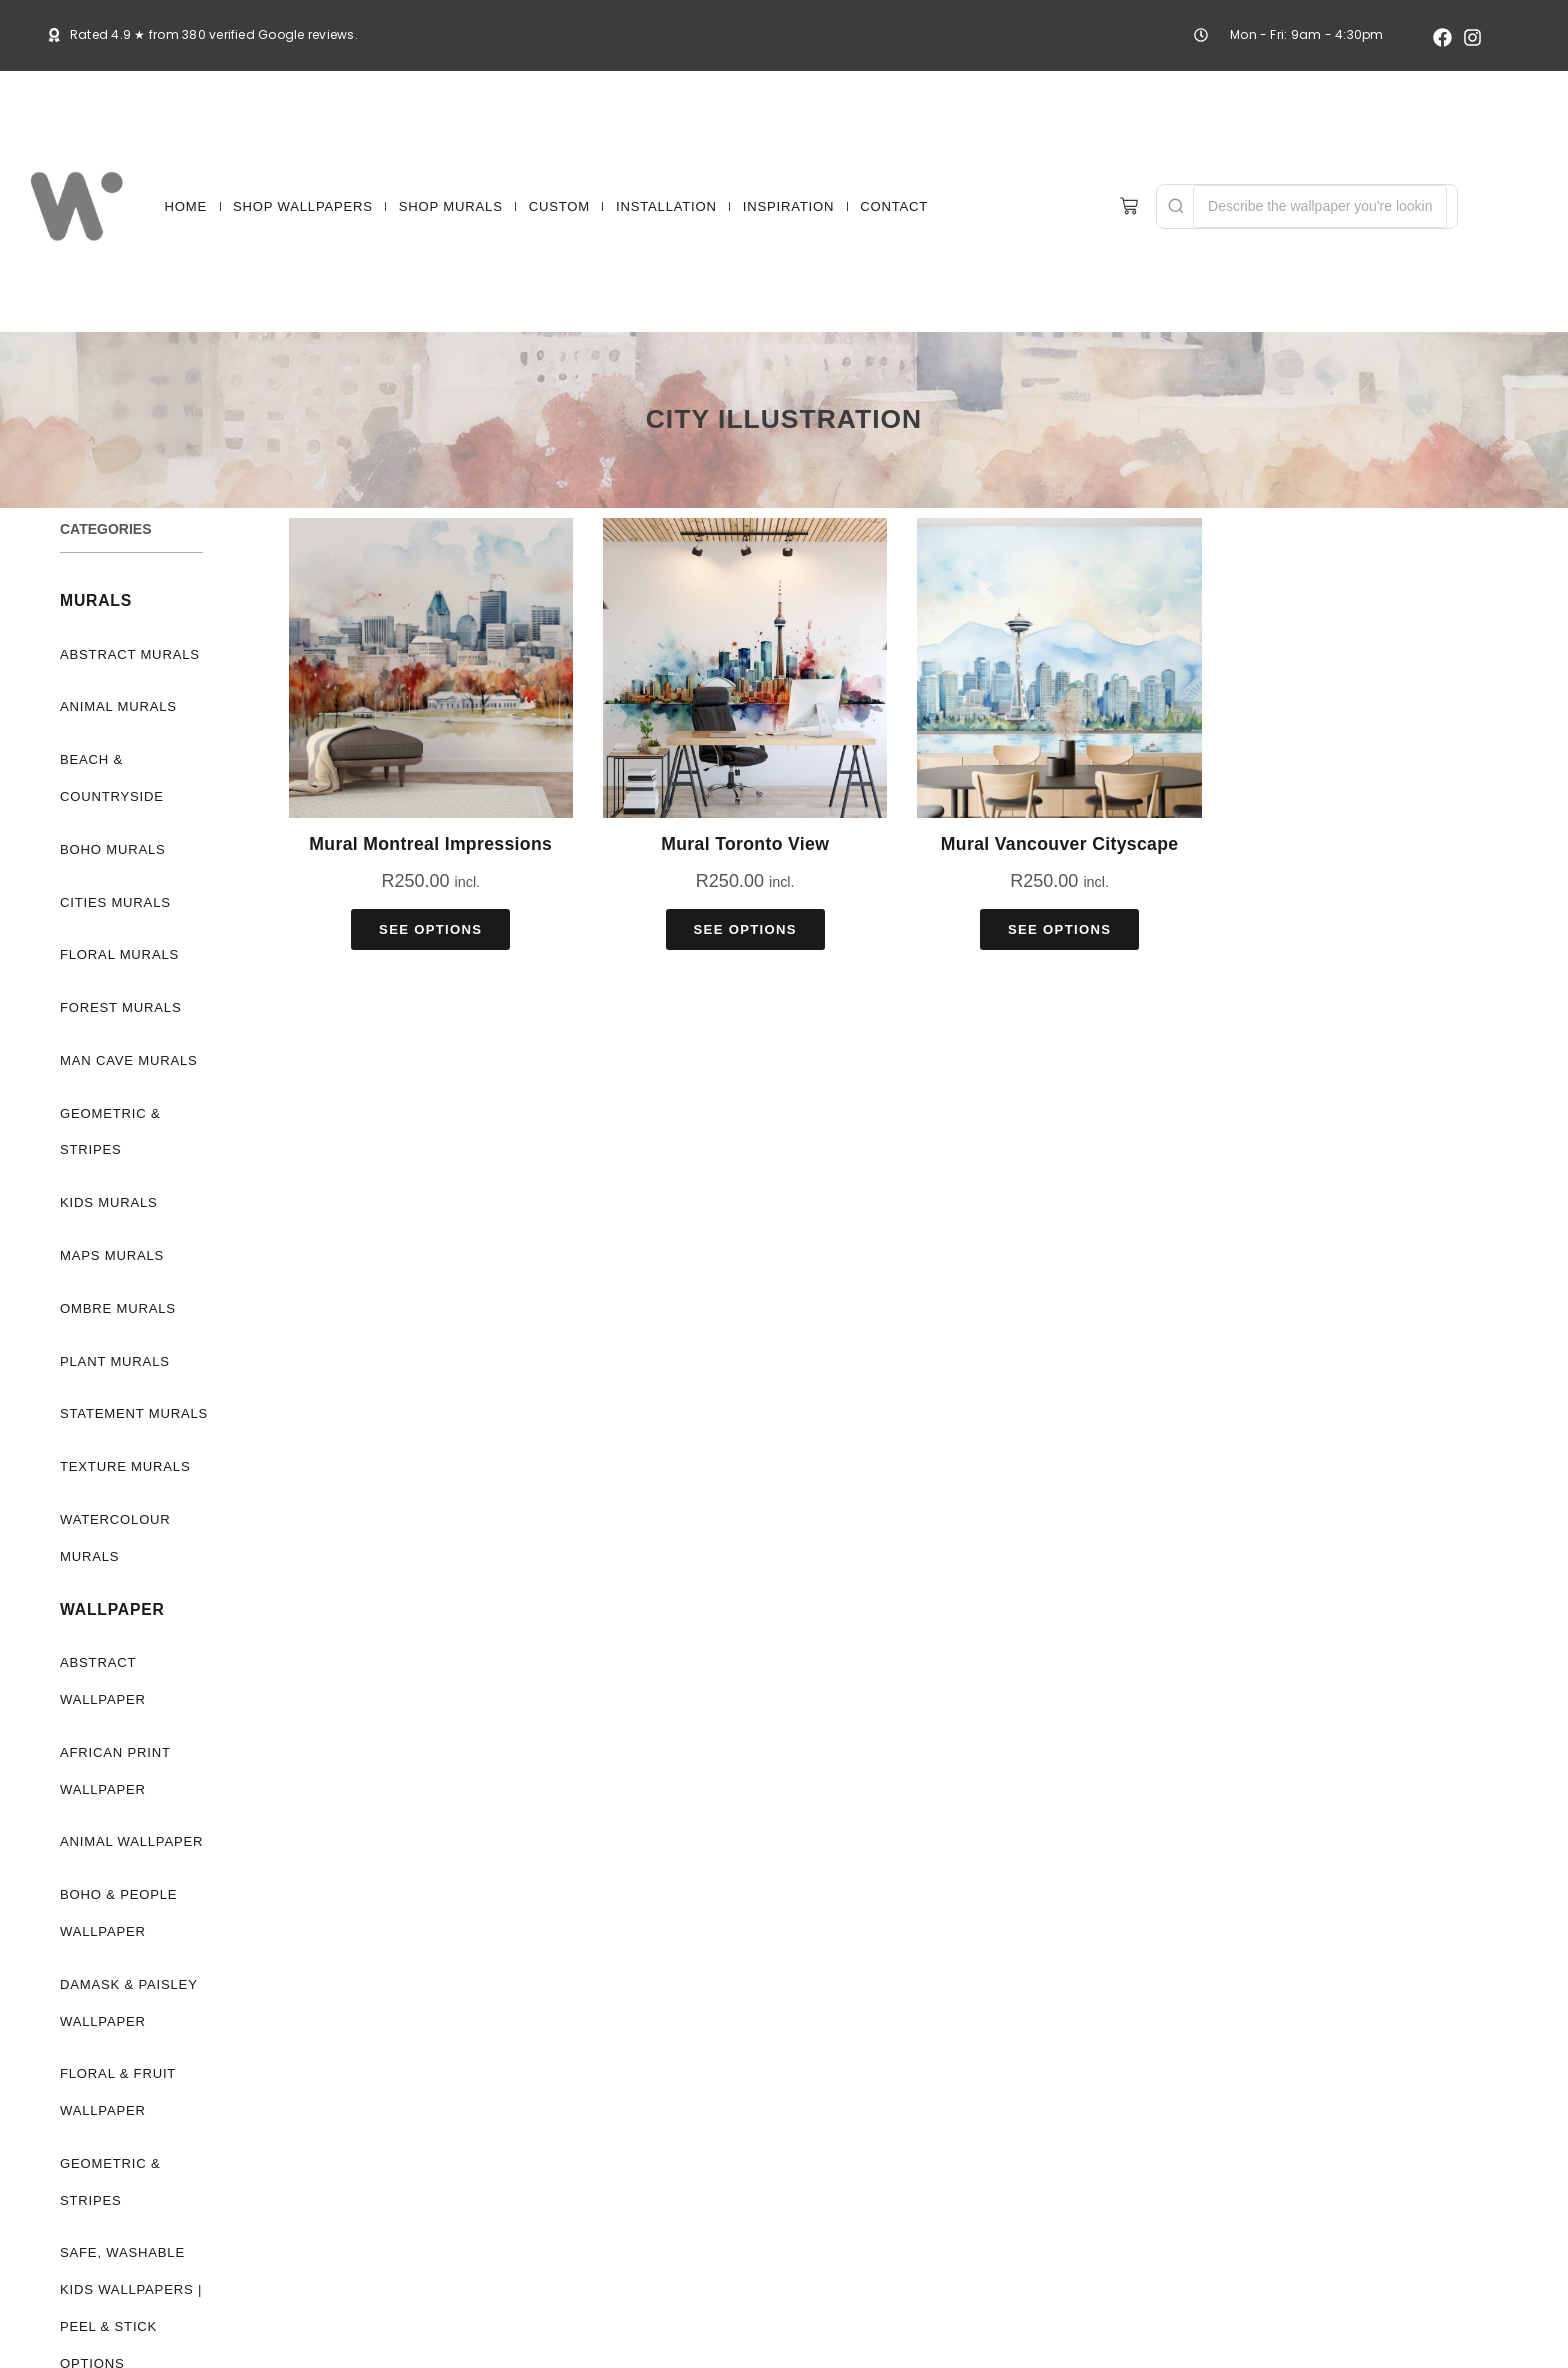 The width and height of the screenshot is (1568, 2368). Describe the element at coordinates (120, 1007) in the screenshot. I see `Forest Murals` at that location.